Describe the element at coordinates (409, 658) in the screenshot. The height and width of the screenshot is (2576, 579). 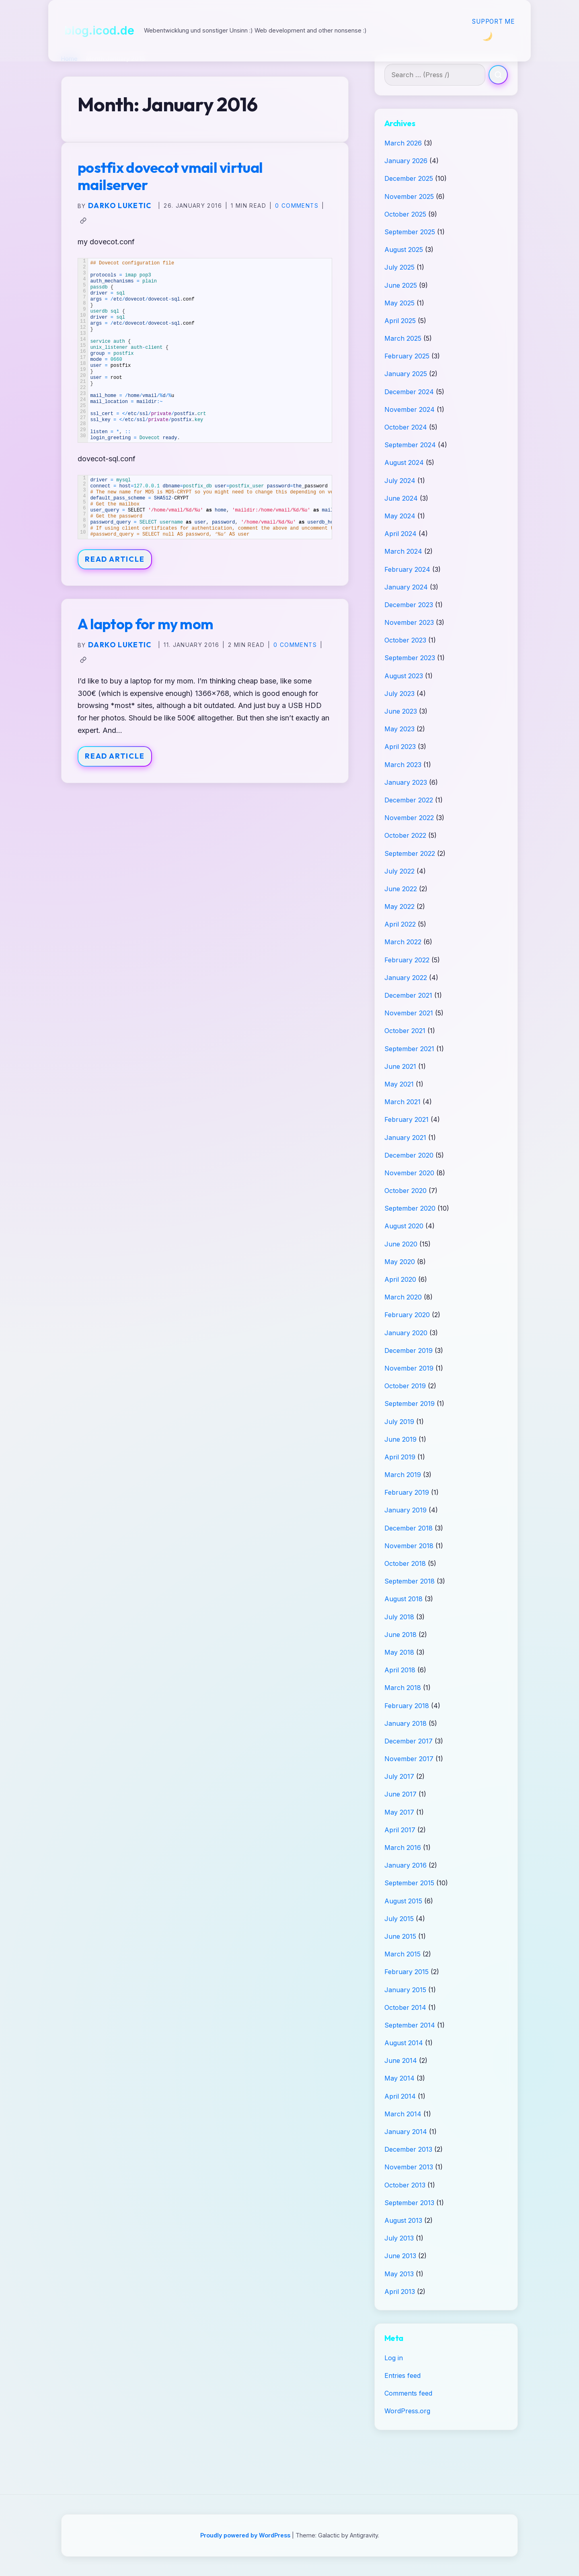
I see `September 2023` at that location.